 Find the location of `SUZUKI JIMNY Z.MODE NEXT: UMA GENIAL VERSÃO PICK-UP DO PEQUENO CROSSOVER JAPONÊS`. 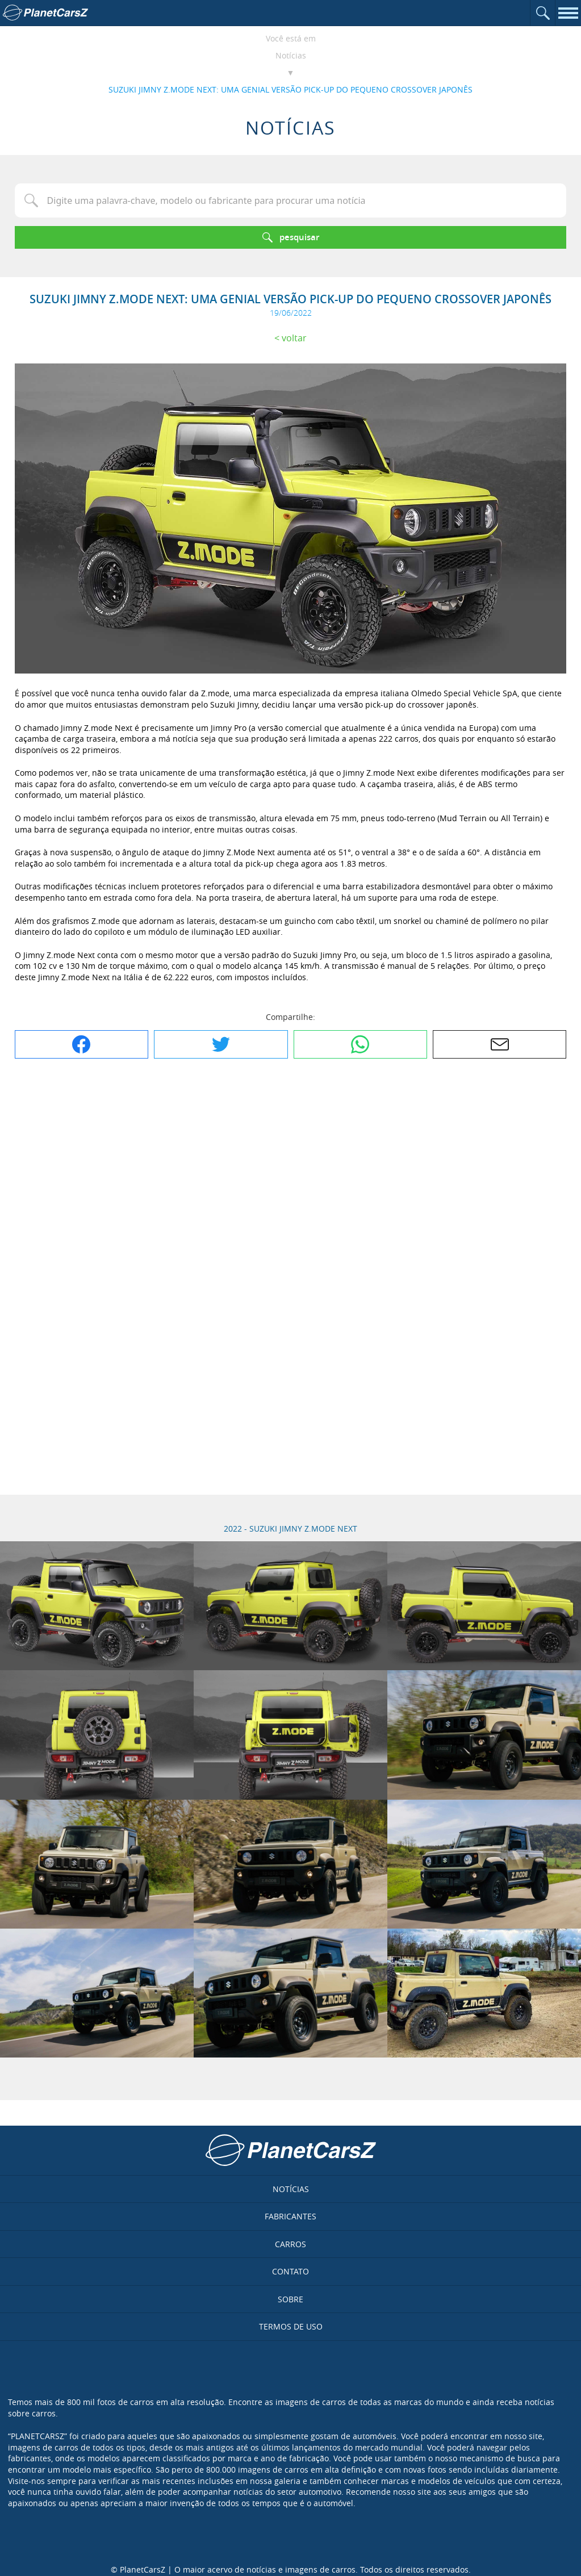

SUZUKI JIMNY Z.MODE NEXT: UMA GENIAL VERSÃO PICK-UP DO PEQUENO CROSSOVER JAPONÊS is located at coordinates (290, 89).